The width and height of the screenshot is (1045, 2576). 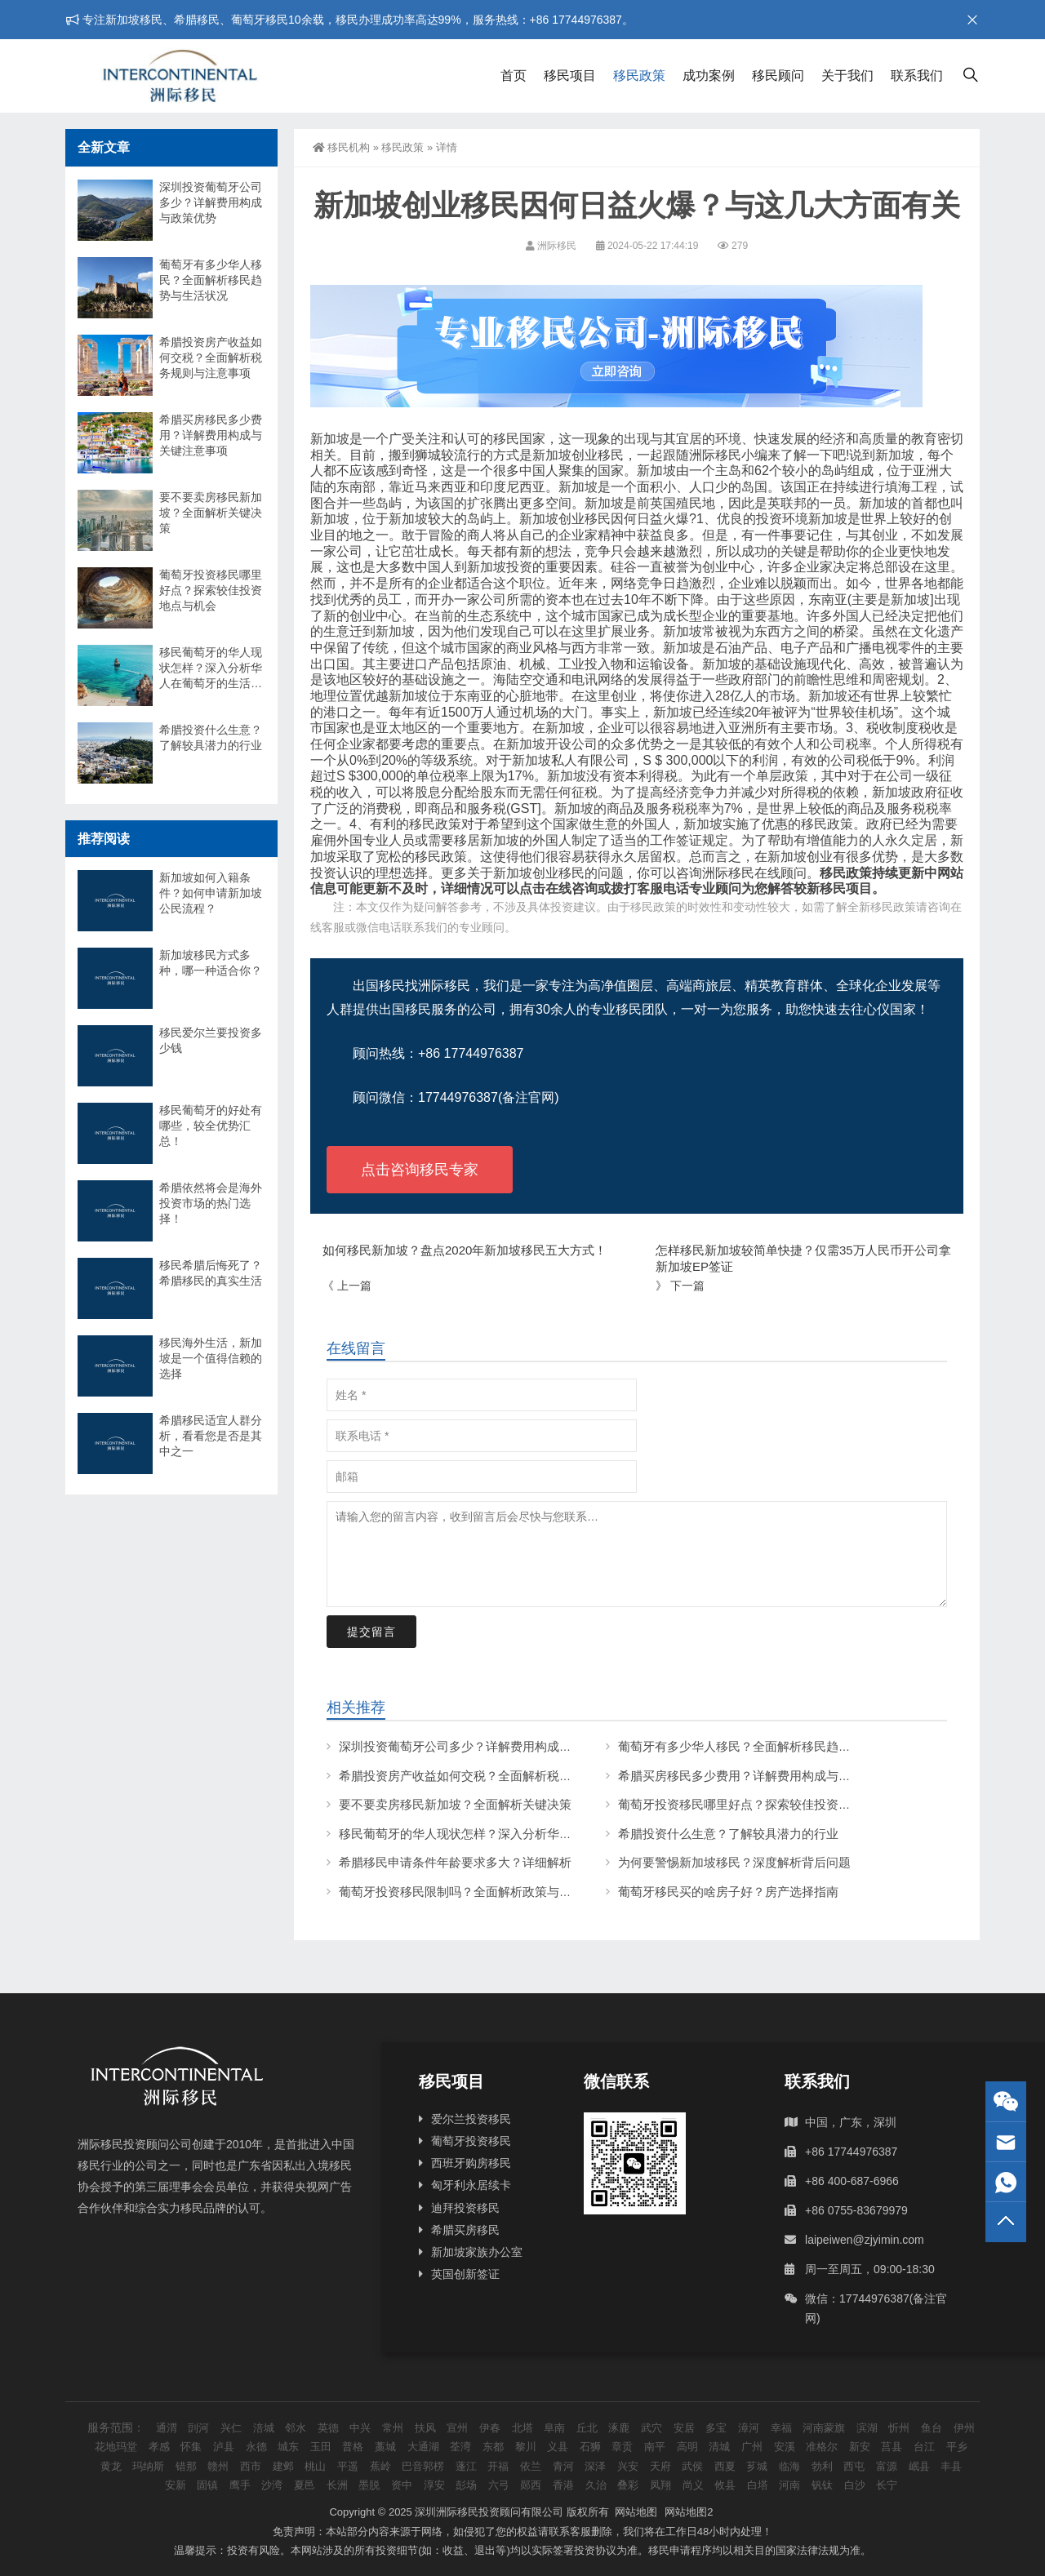 I want to click on 南平, so click(x=654, y=2447).